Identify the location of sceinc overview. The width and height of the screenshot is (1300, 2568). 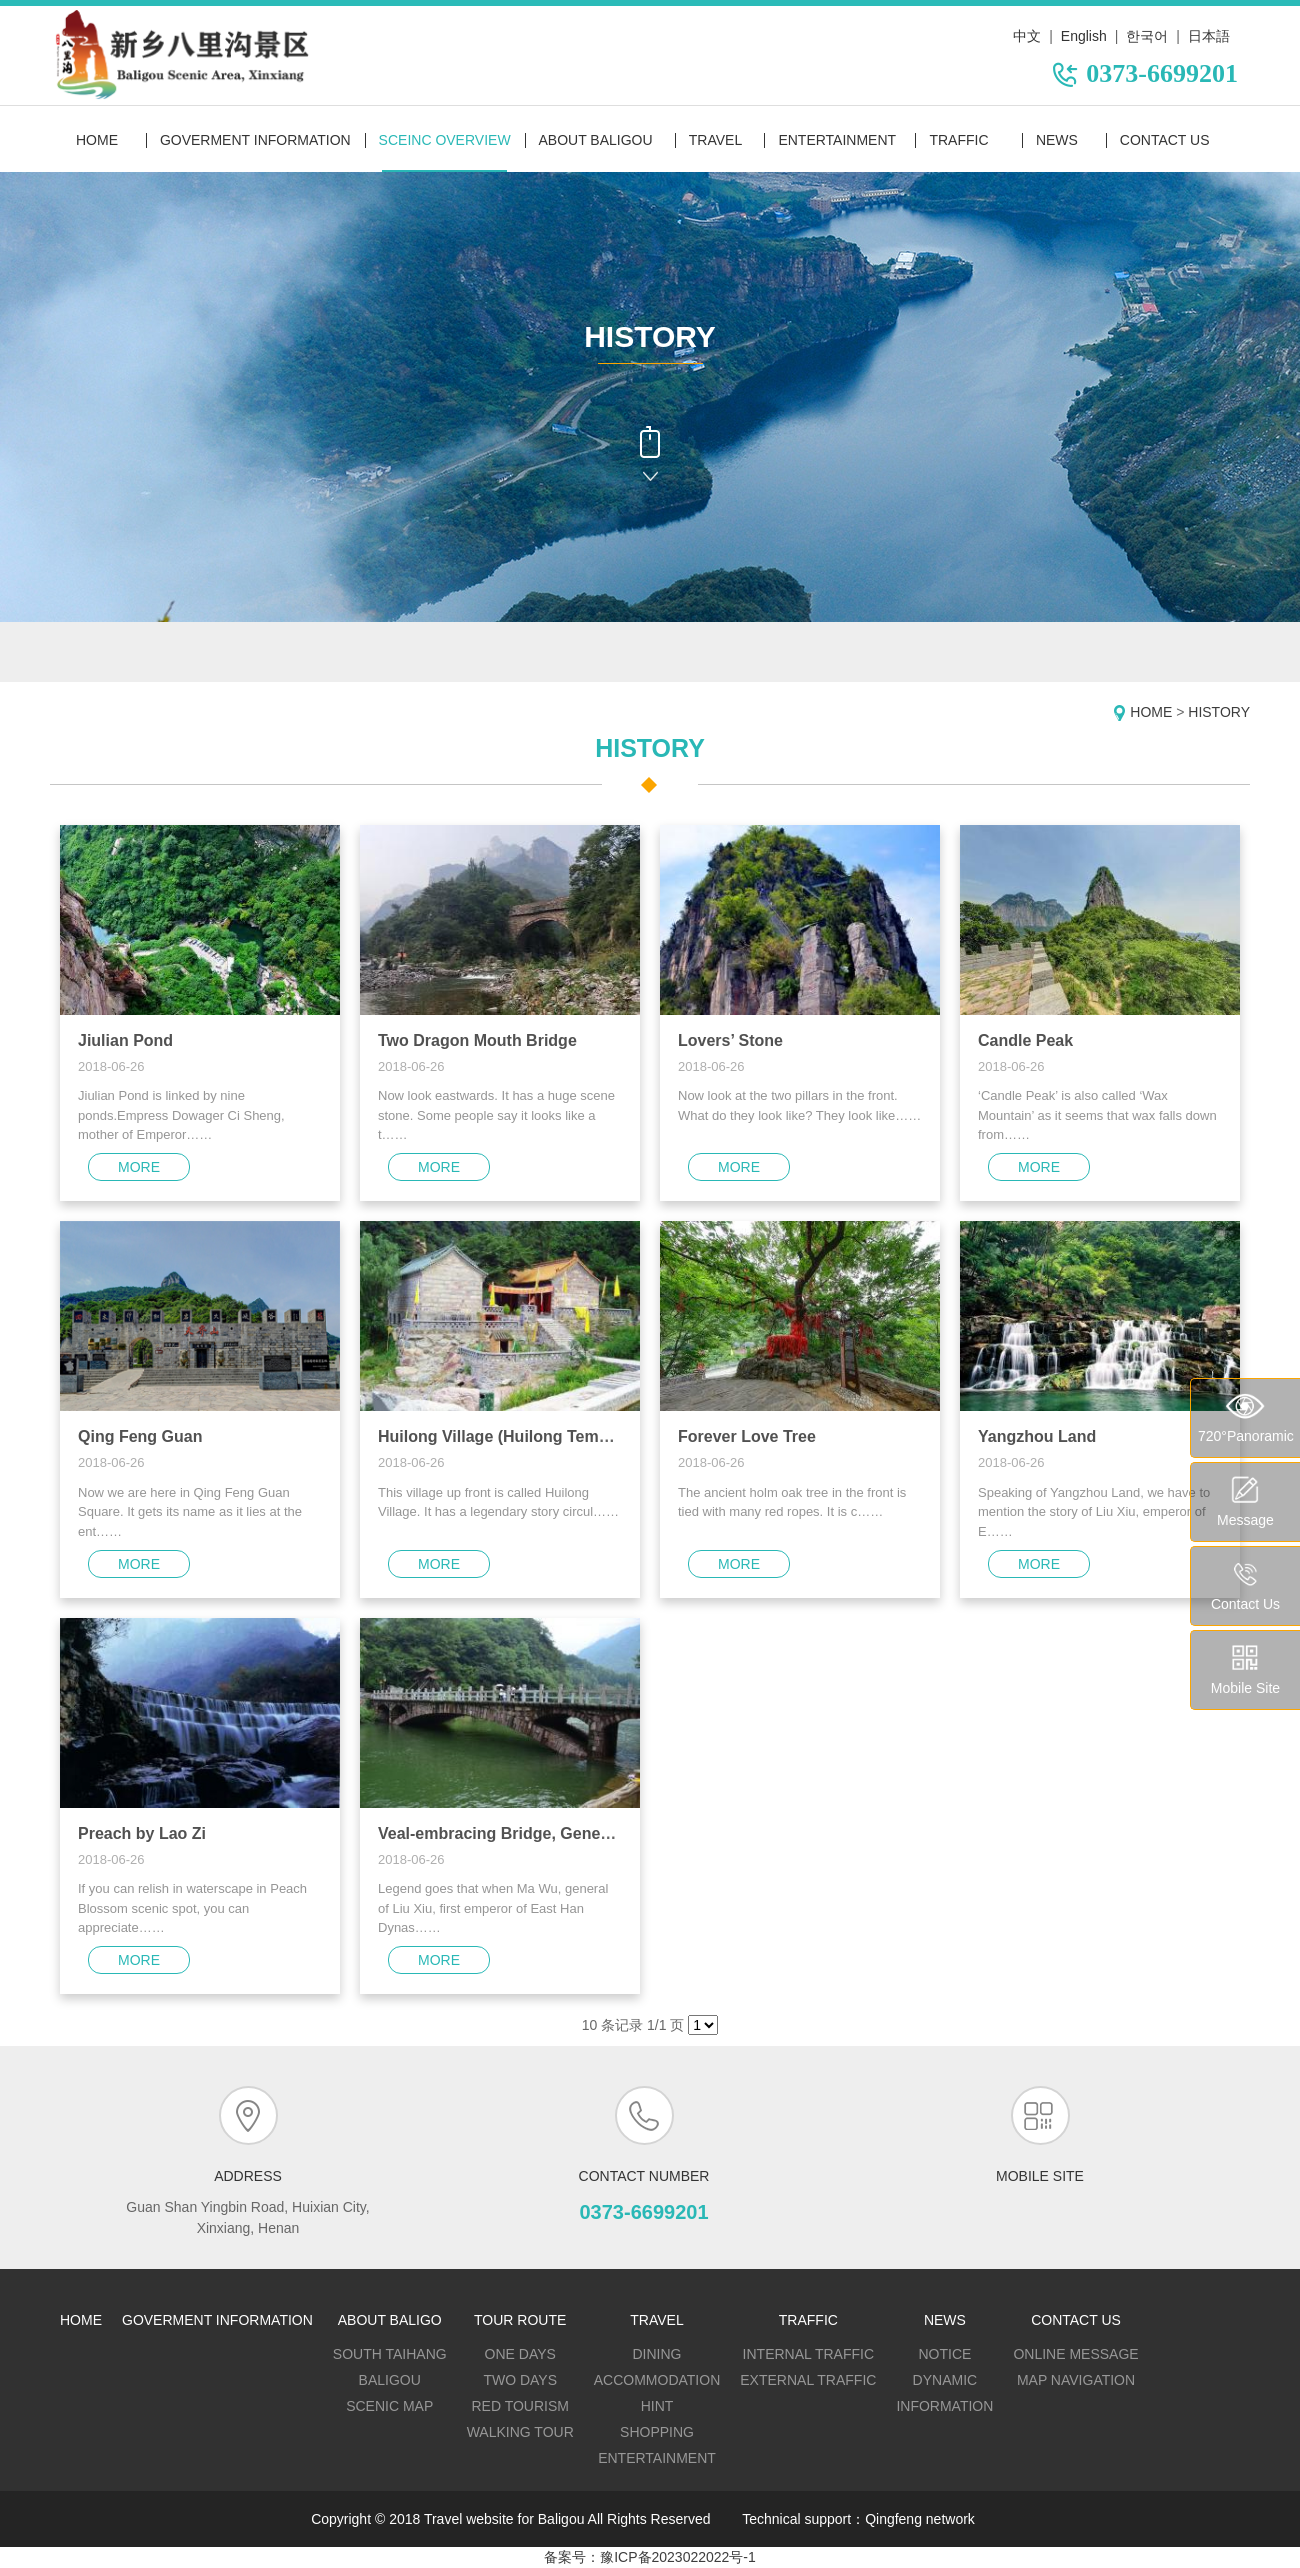
(445, 140).